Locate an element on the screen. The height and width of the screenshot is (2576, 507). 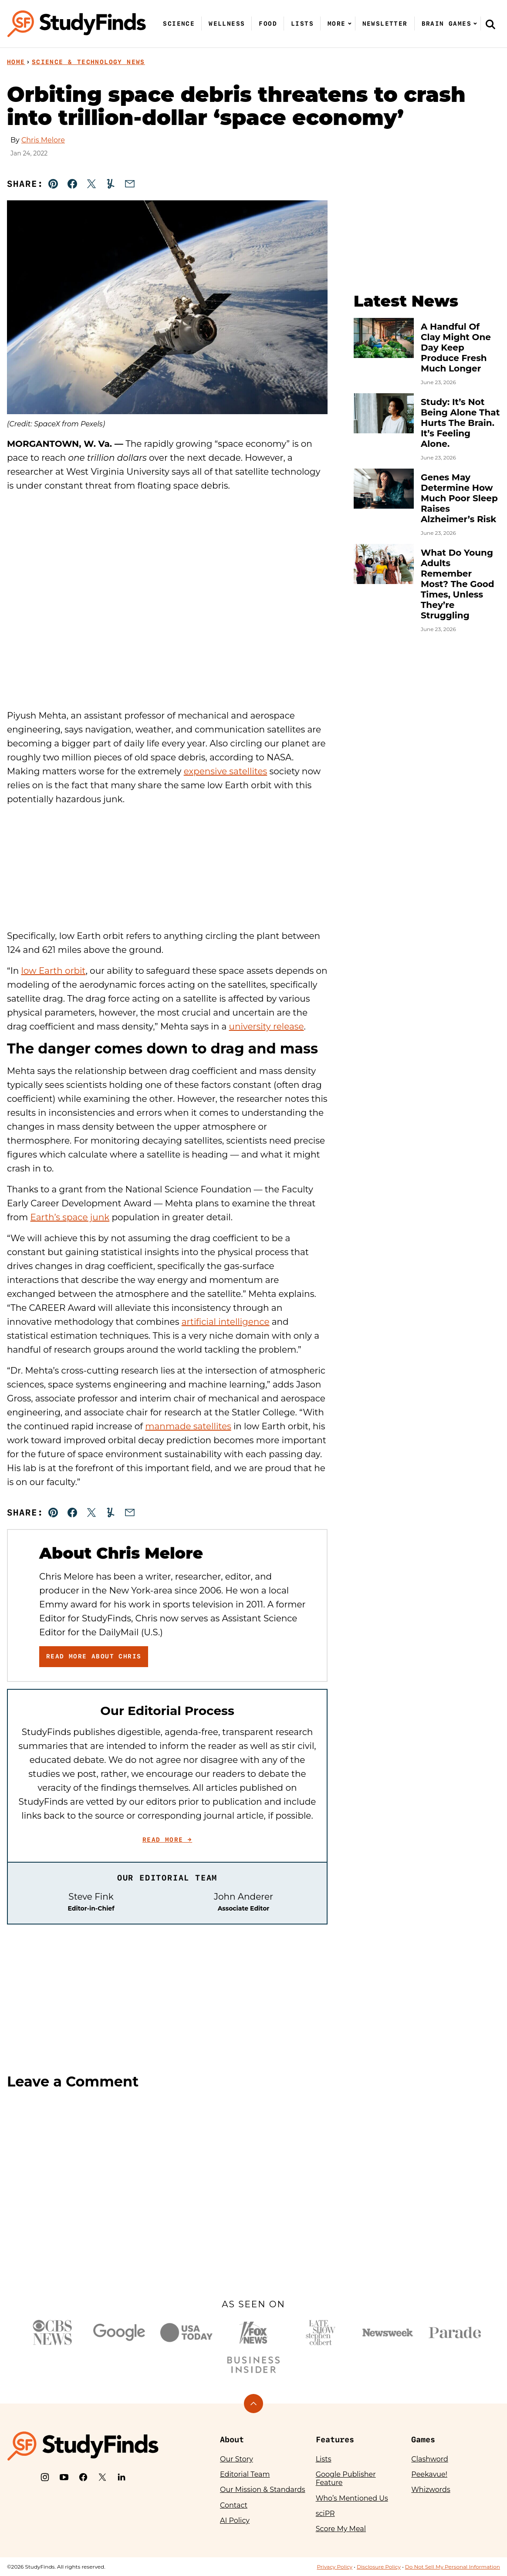
Food is located at coordinates (268, 23).